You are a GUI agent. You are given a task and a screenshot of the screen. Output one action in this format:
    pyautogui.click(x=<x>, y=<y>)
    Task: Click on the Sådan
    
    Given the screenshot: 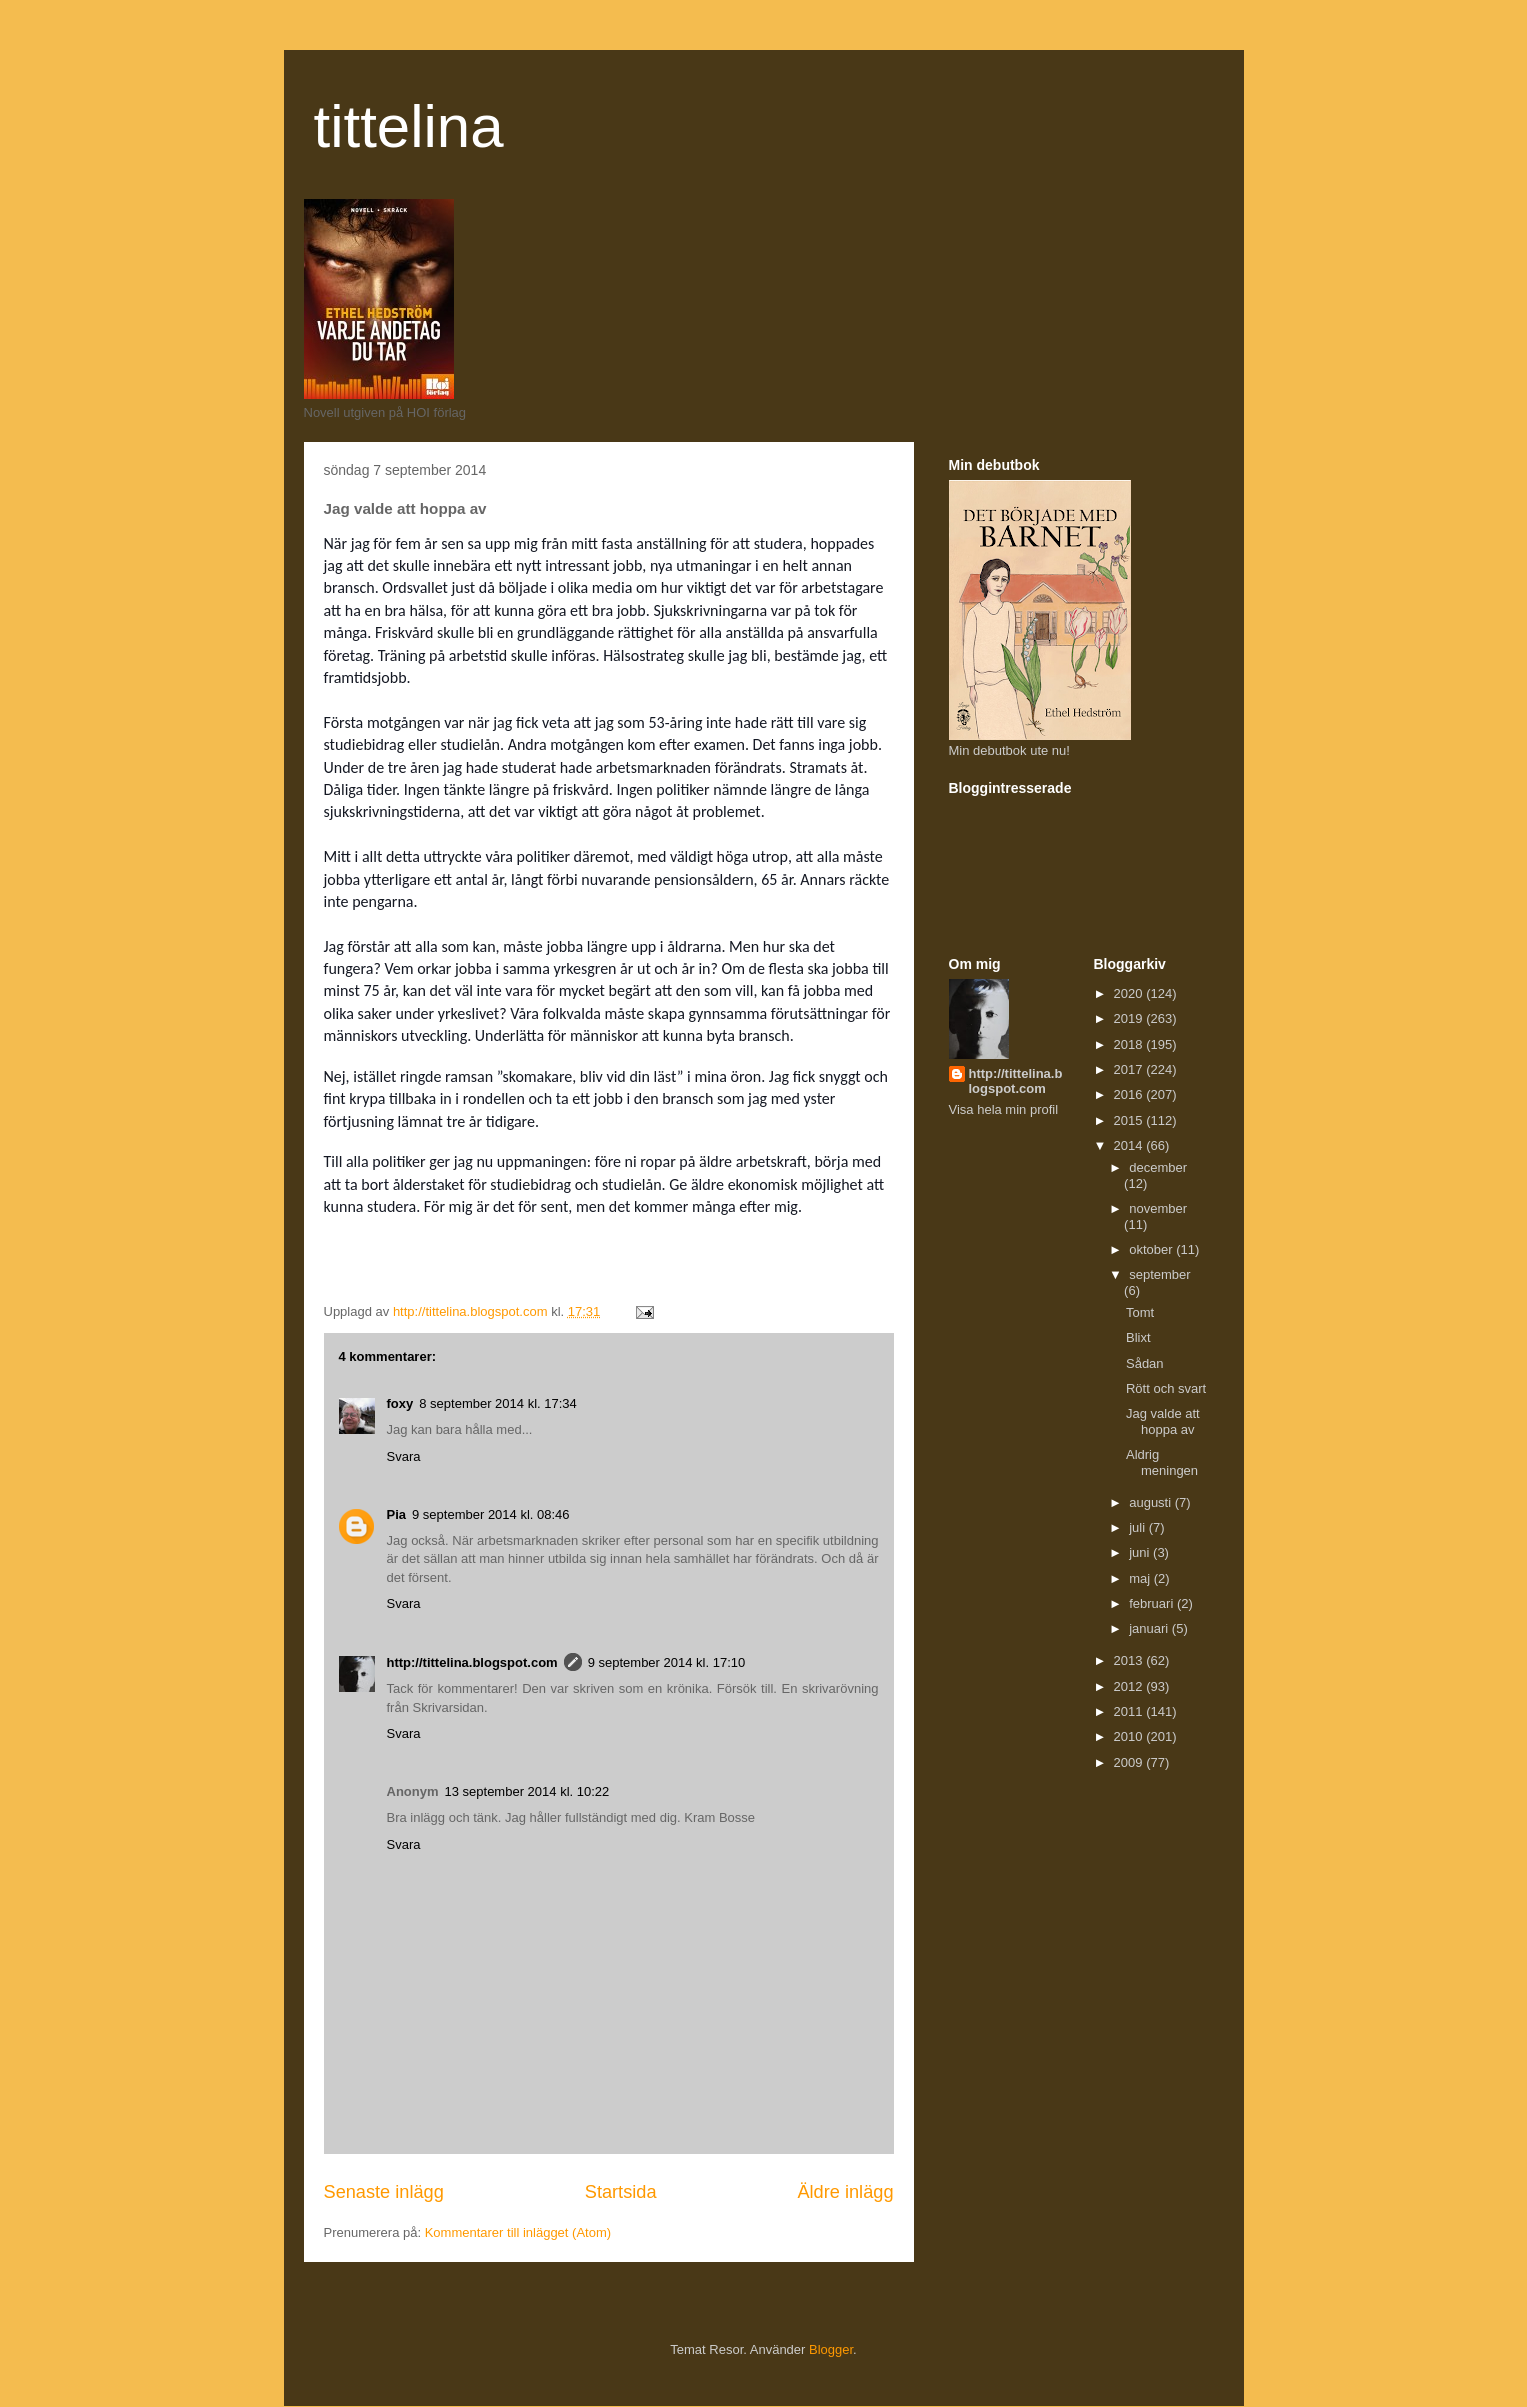 What is the action you would take?
    pyautogui.click(x=1145, y=1363)
    